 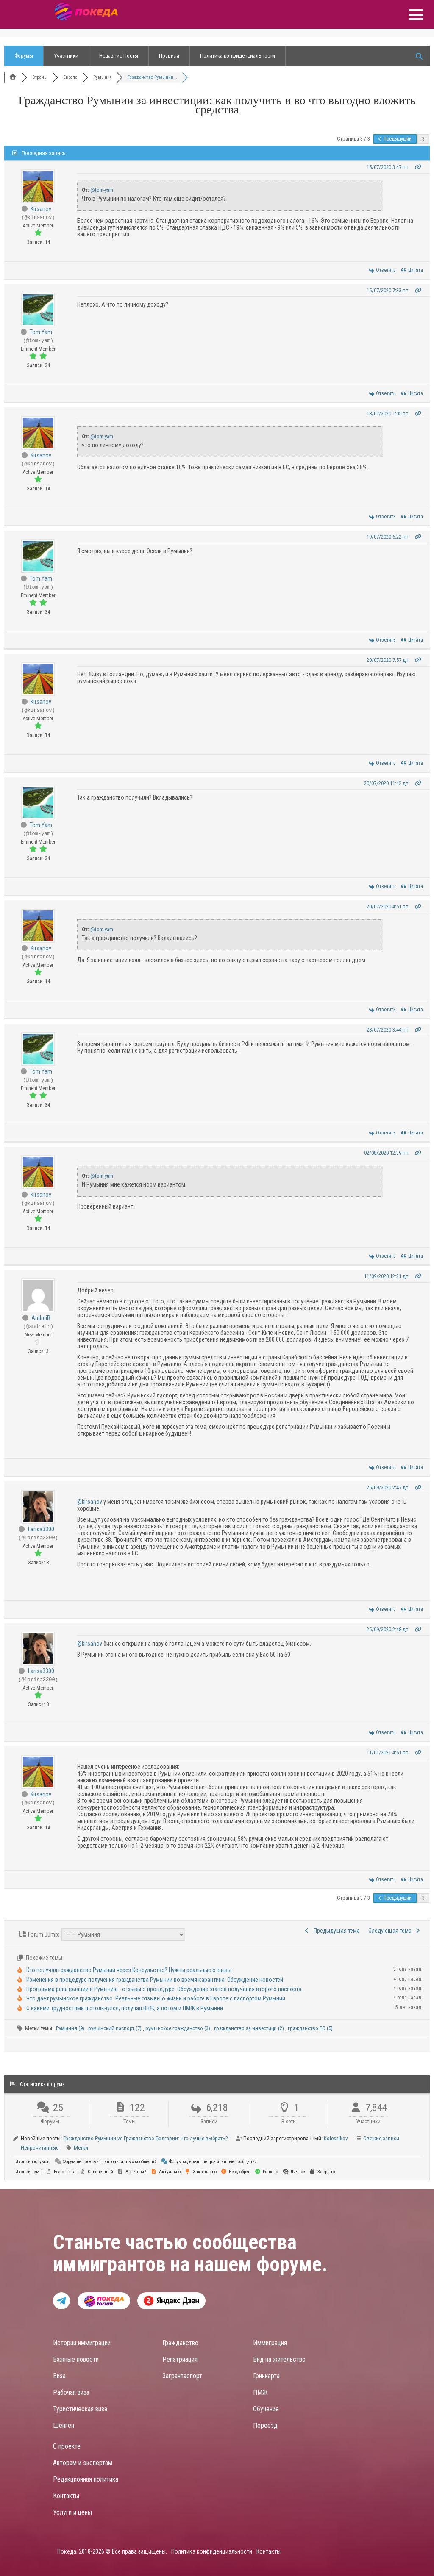 What do you see at coordinates (182, 2376) in the screenshot?
I see `Загранпаспорт` at bounding box center [182, 2376].